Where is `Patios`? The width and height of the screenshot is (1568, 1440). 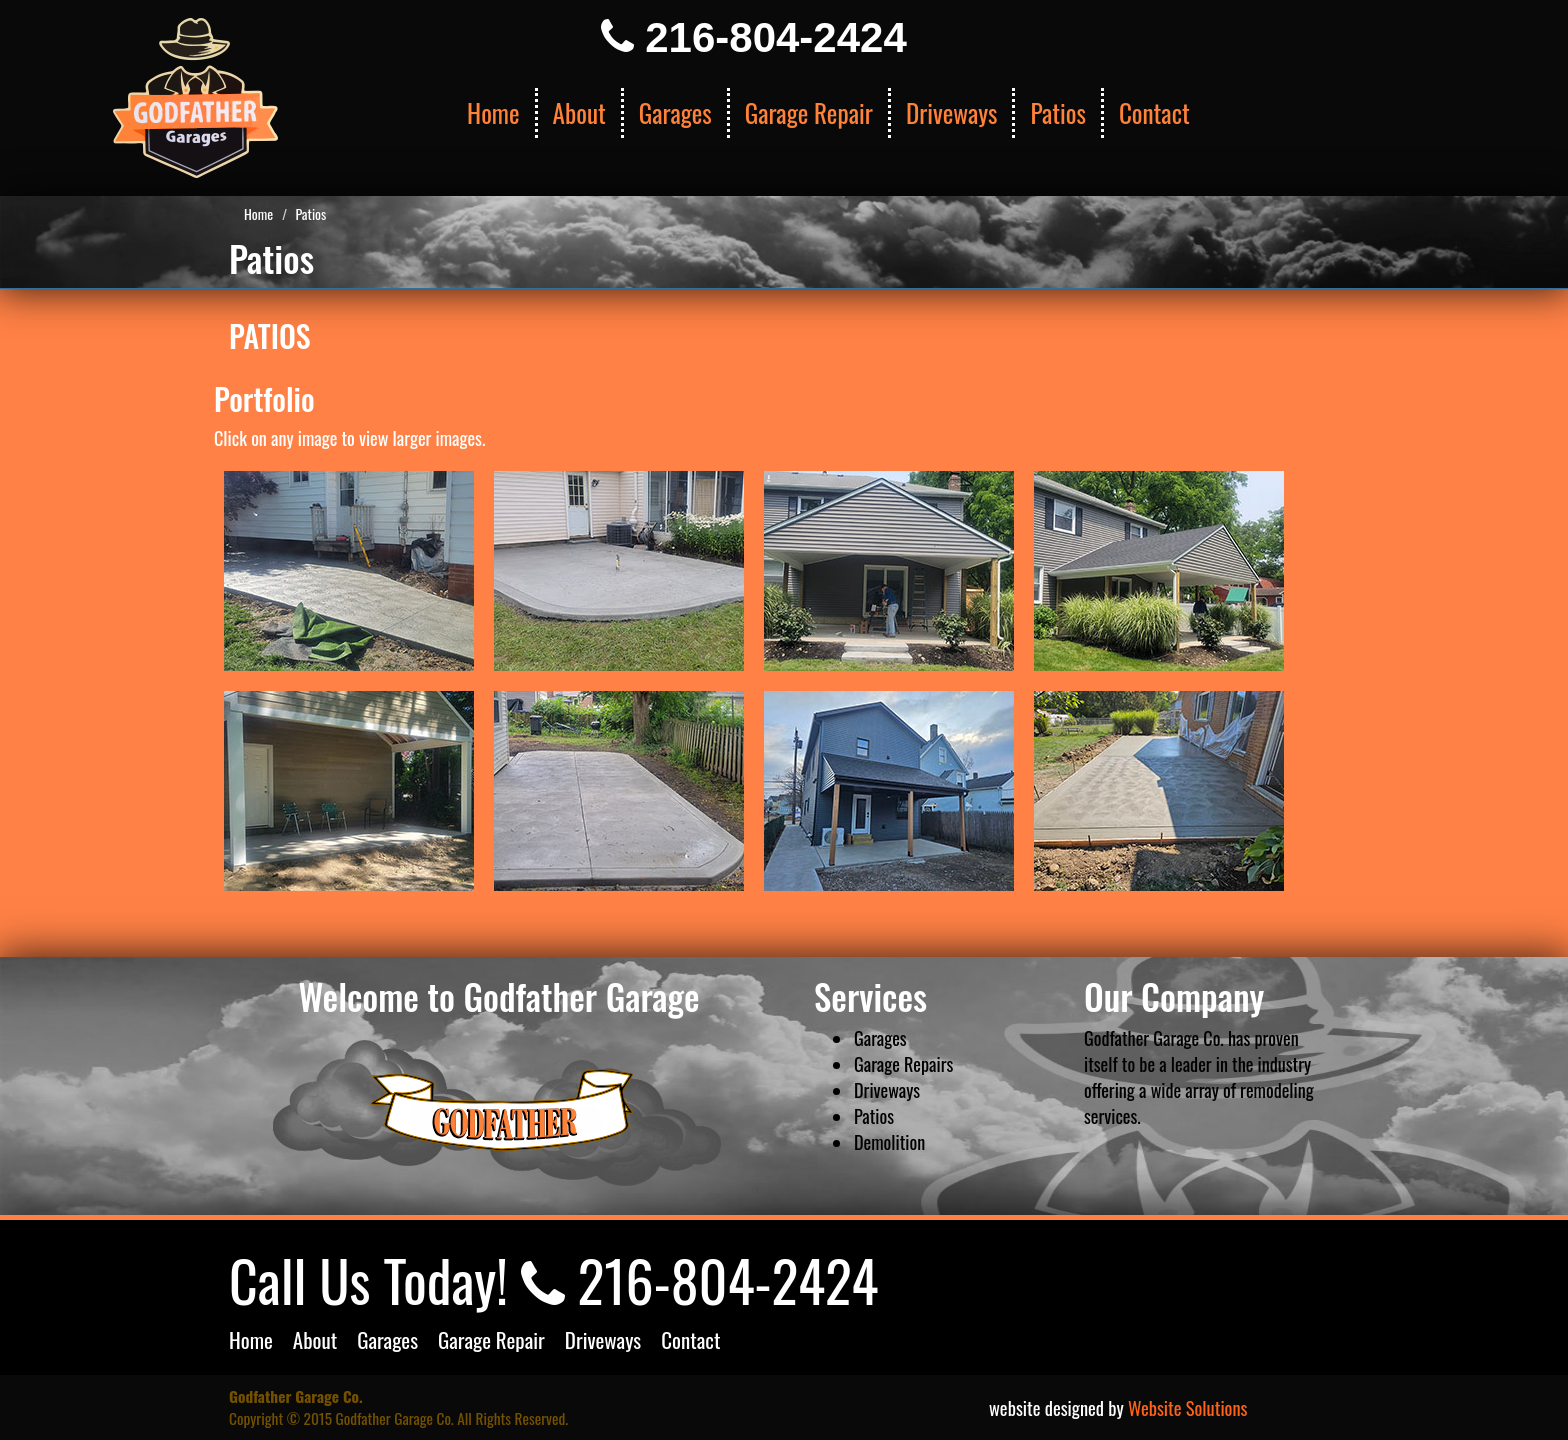
Patios is located at coordinates (1057, 112).